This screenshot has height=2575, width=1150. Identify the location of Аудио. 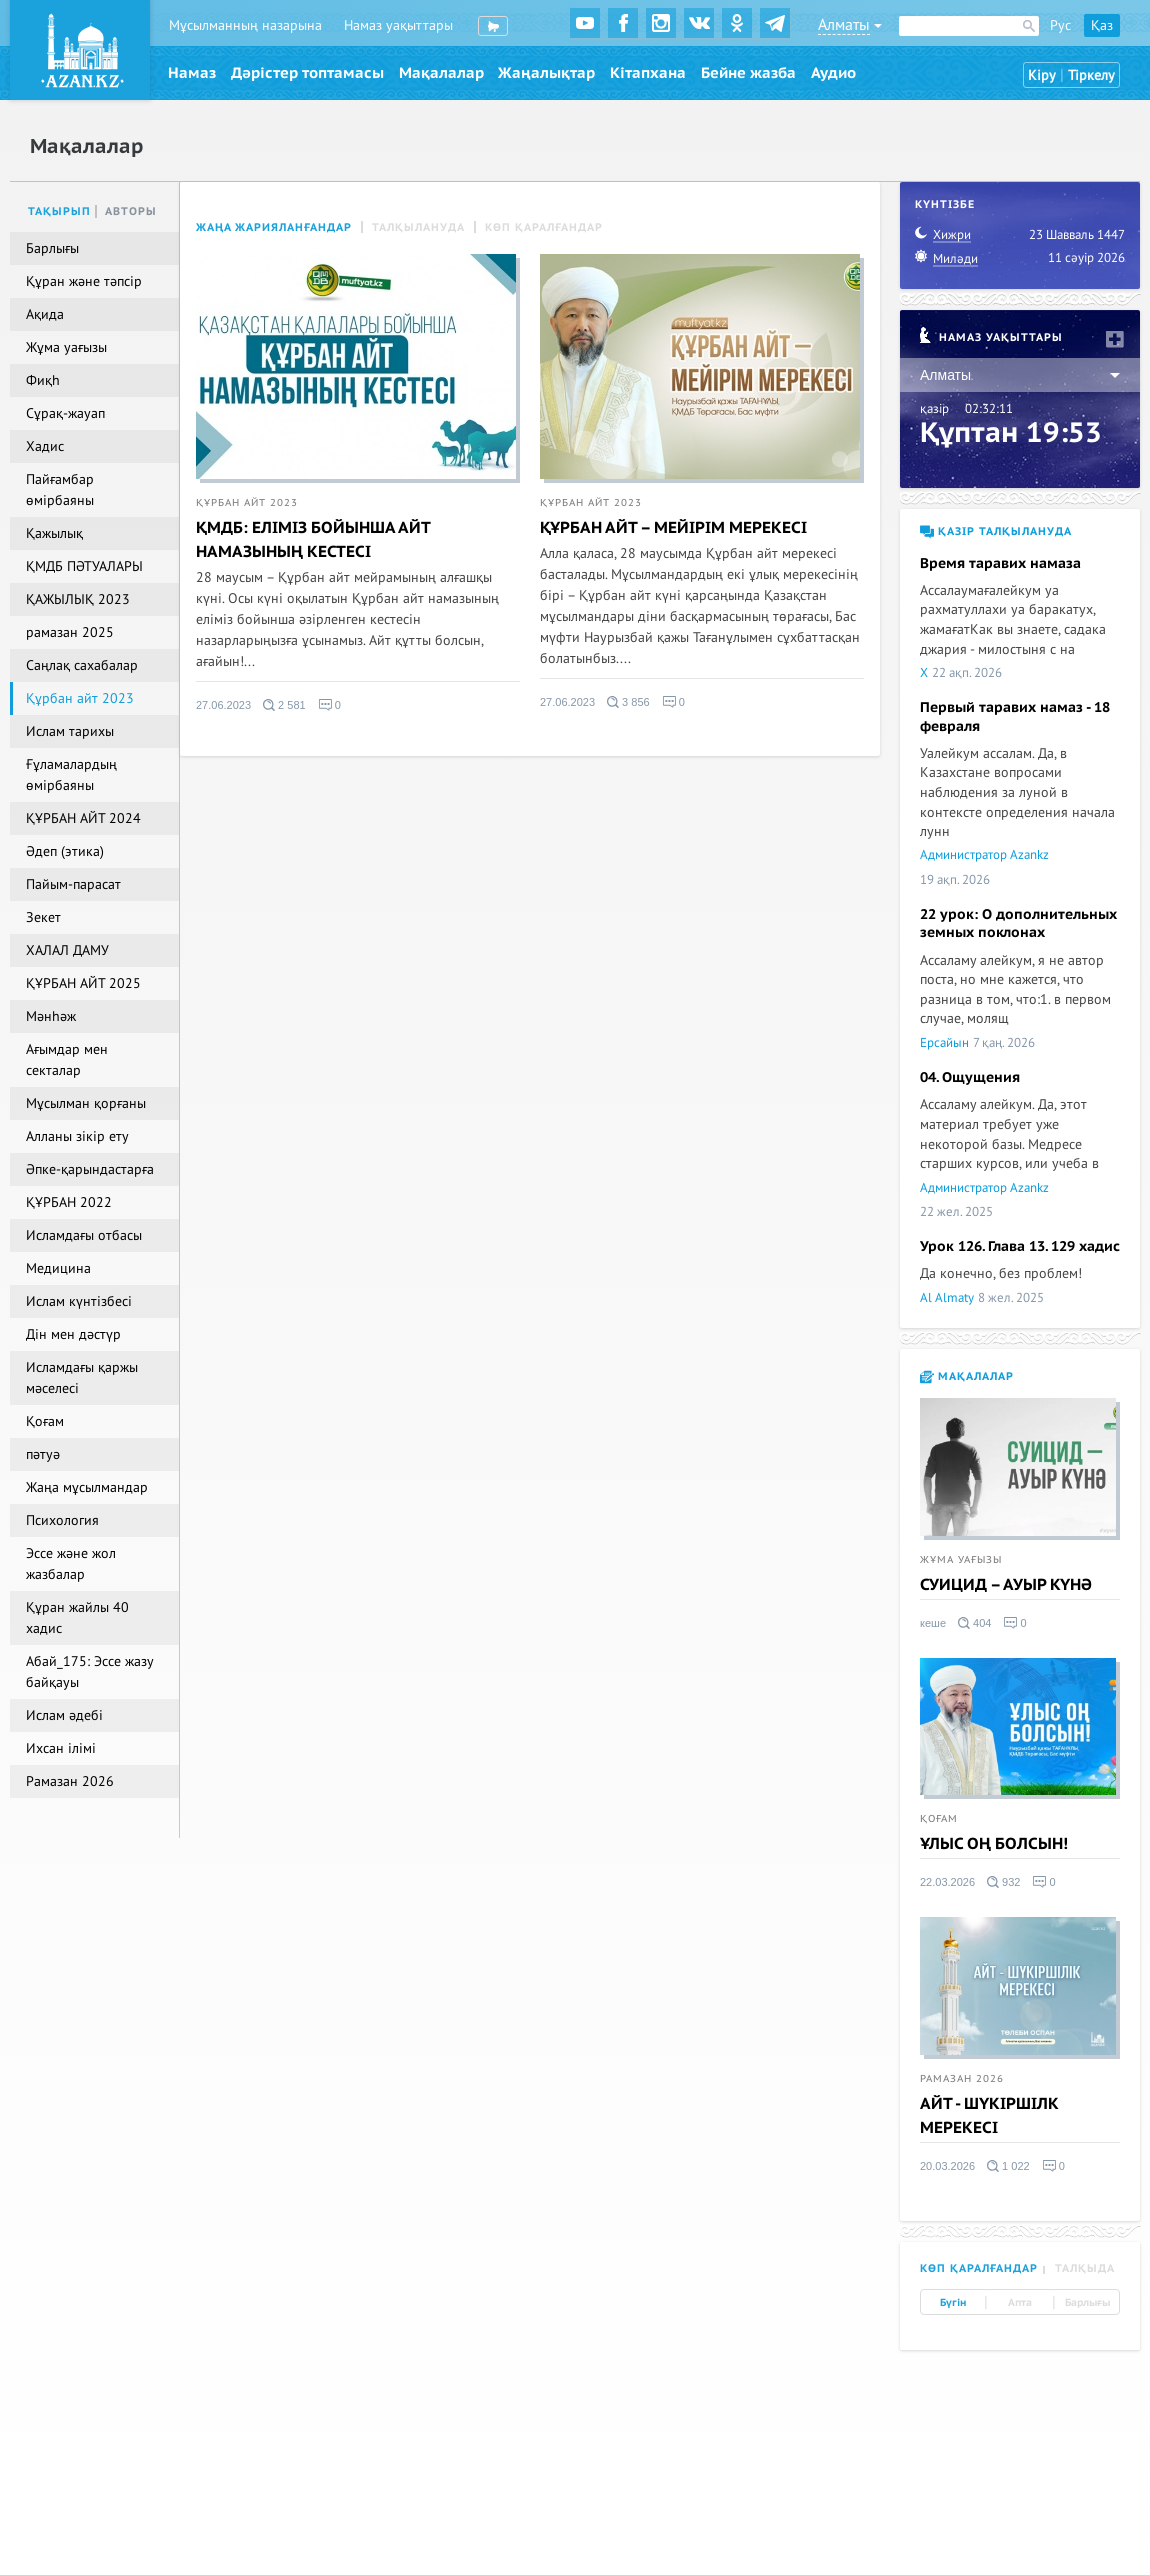
(833, 73).